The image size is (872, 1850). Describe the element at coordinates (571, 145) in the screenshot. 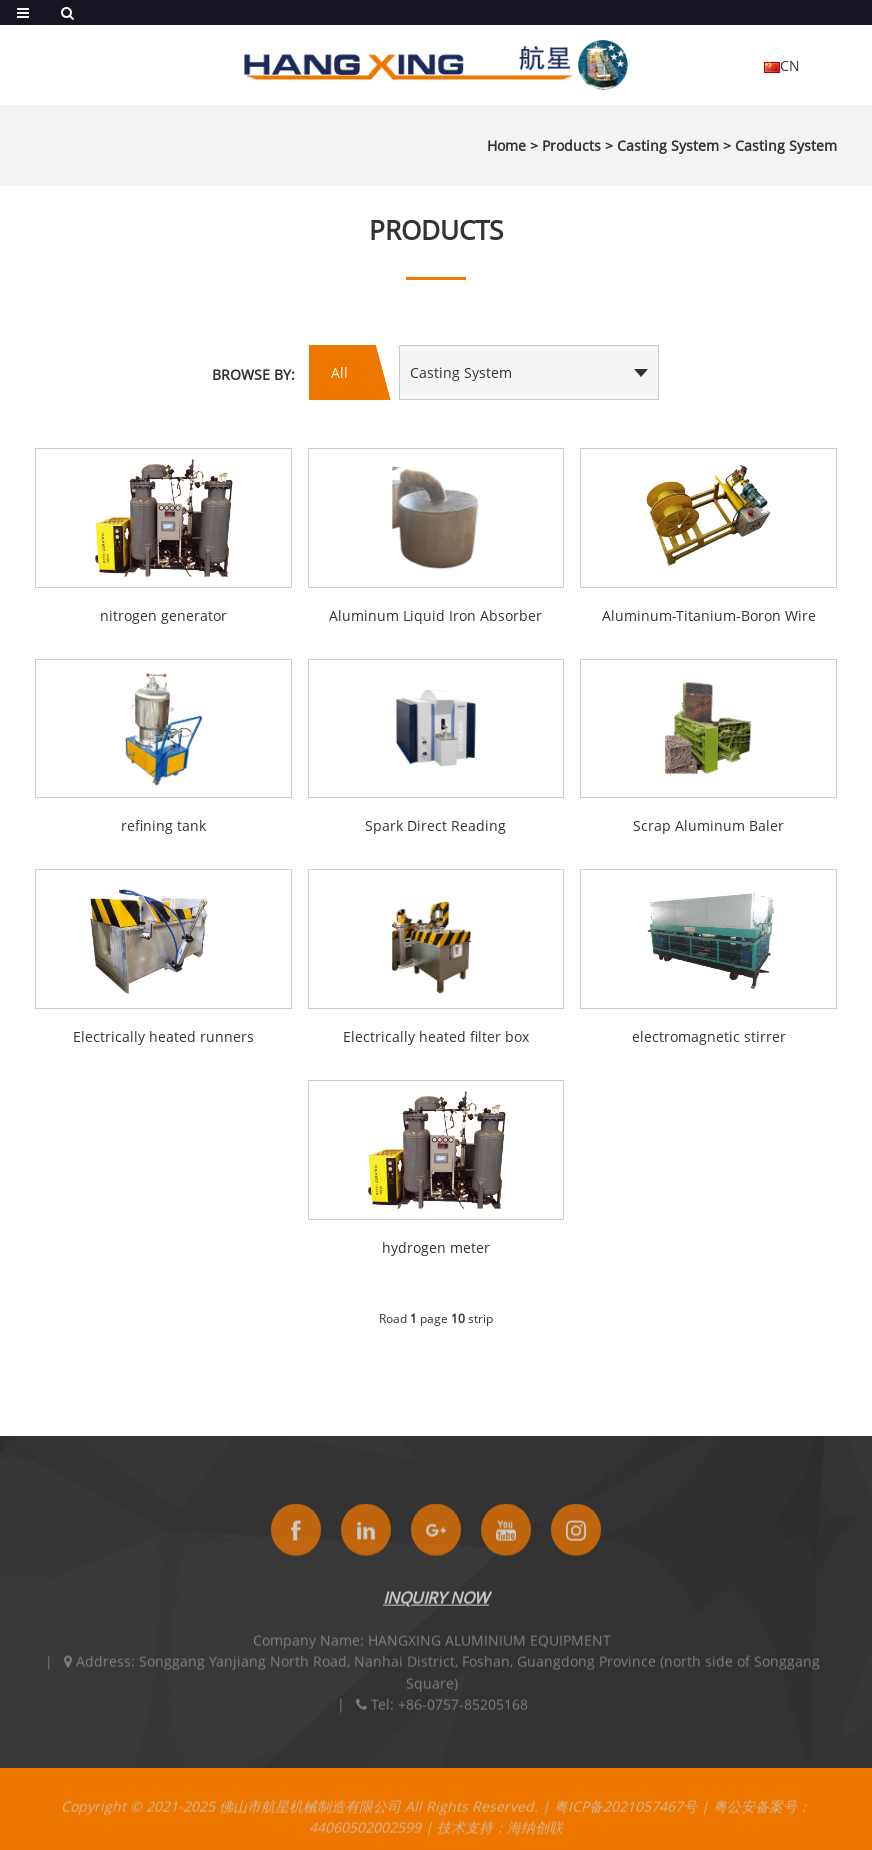

I see `Products` at that location.